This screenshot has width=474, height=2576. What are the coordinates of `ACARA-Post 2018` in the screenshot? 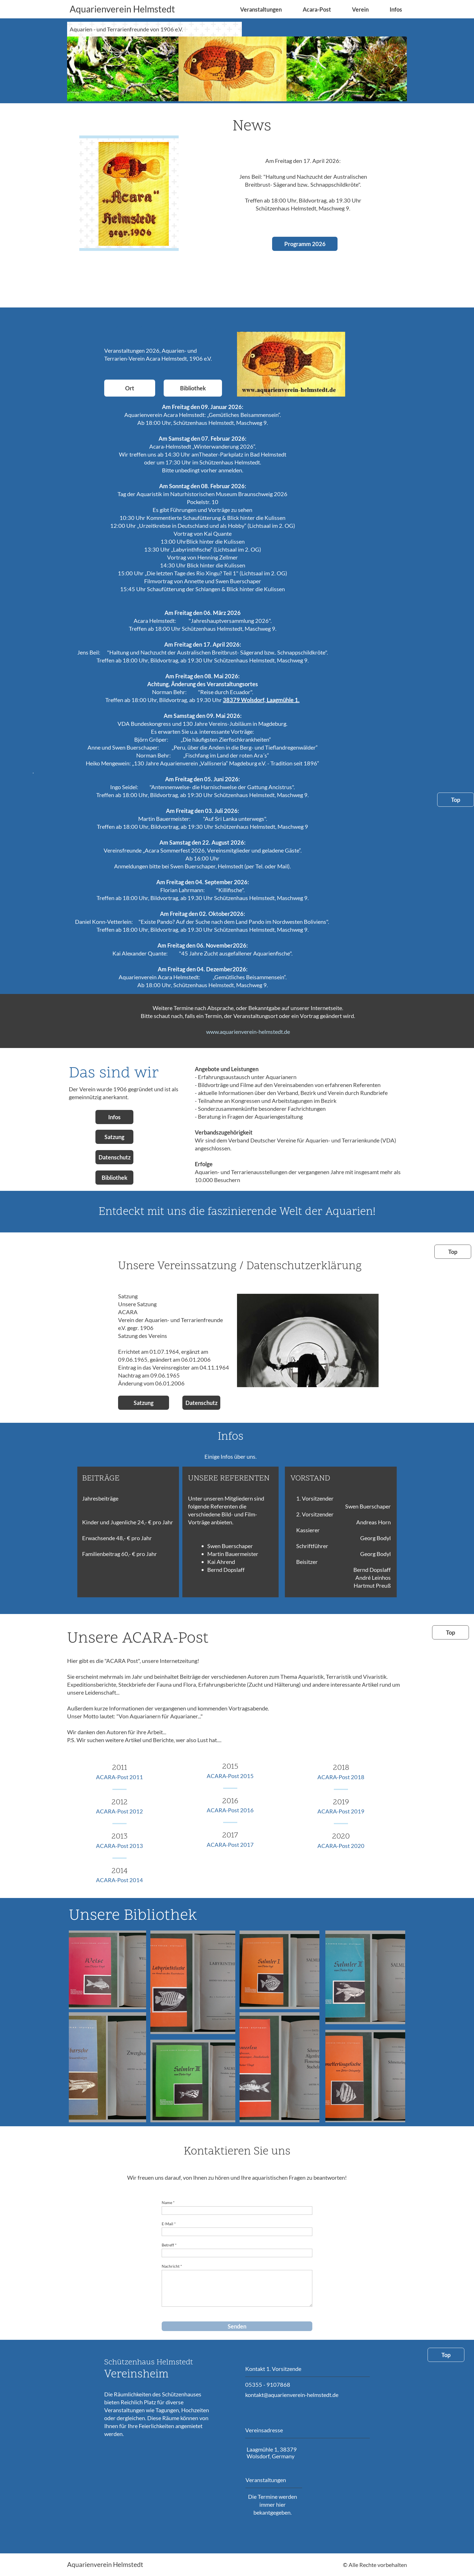 It's located at (340, 1777).